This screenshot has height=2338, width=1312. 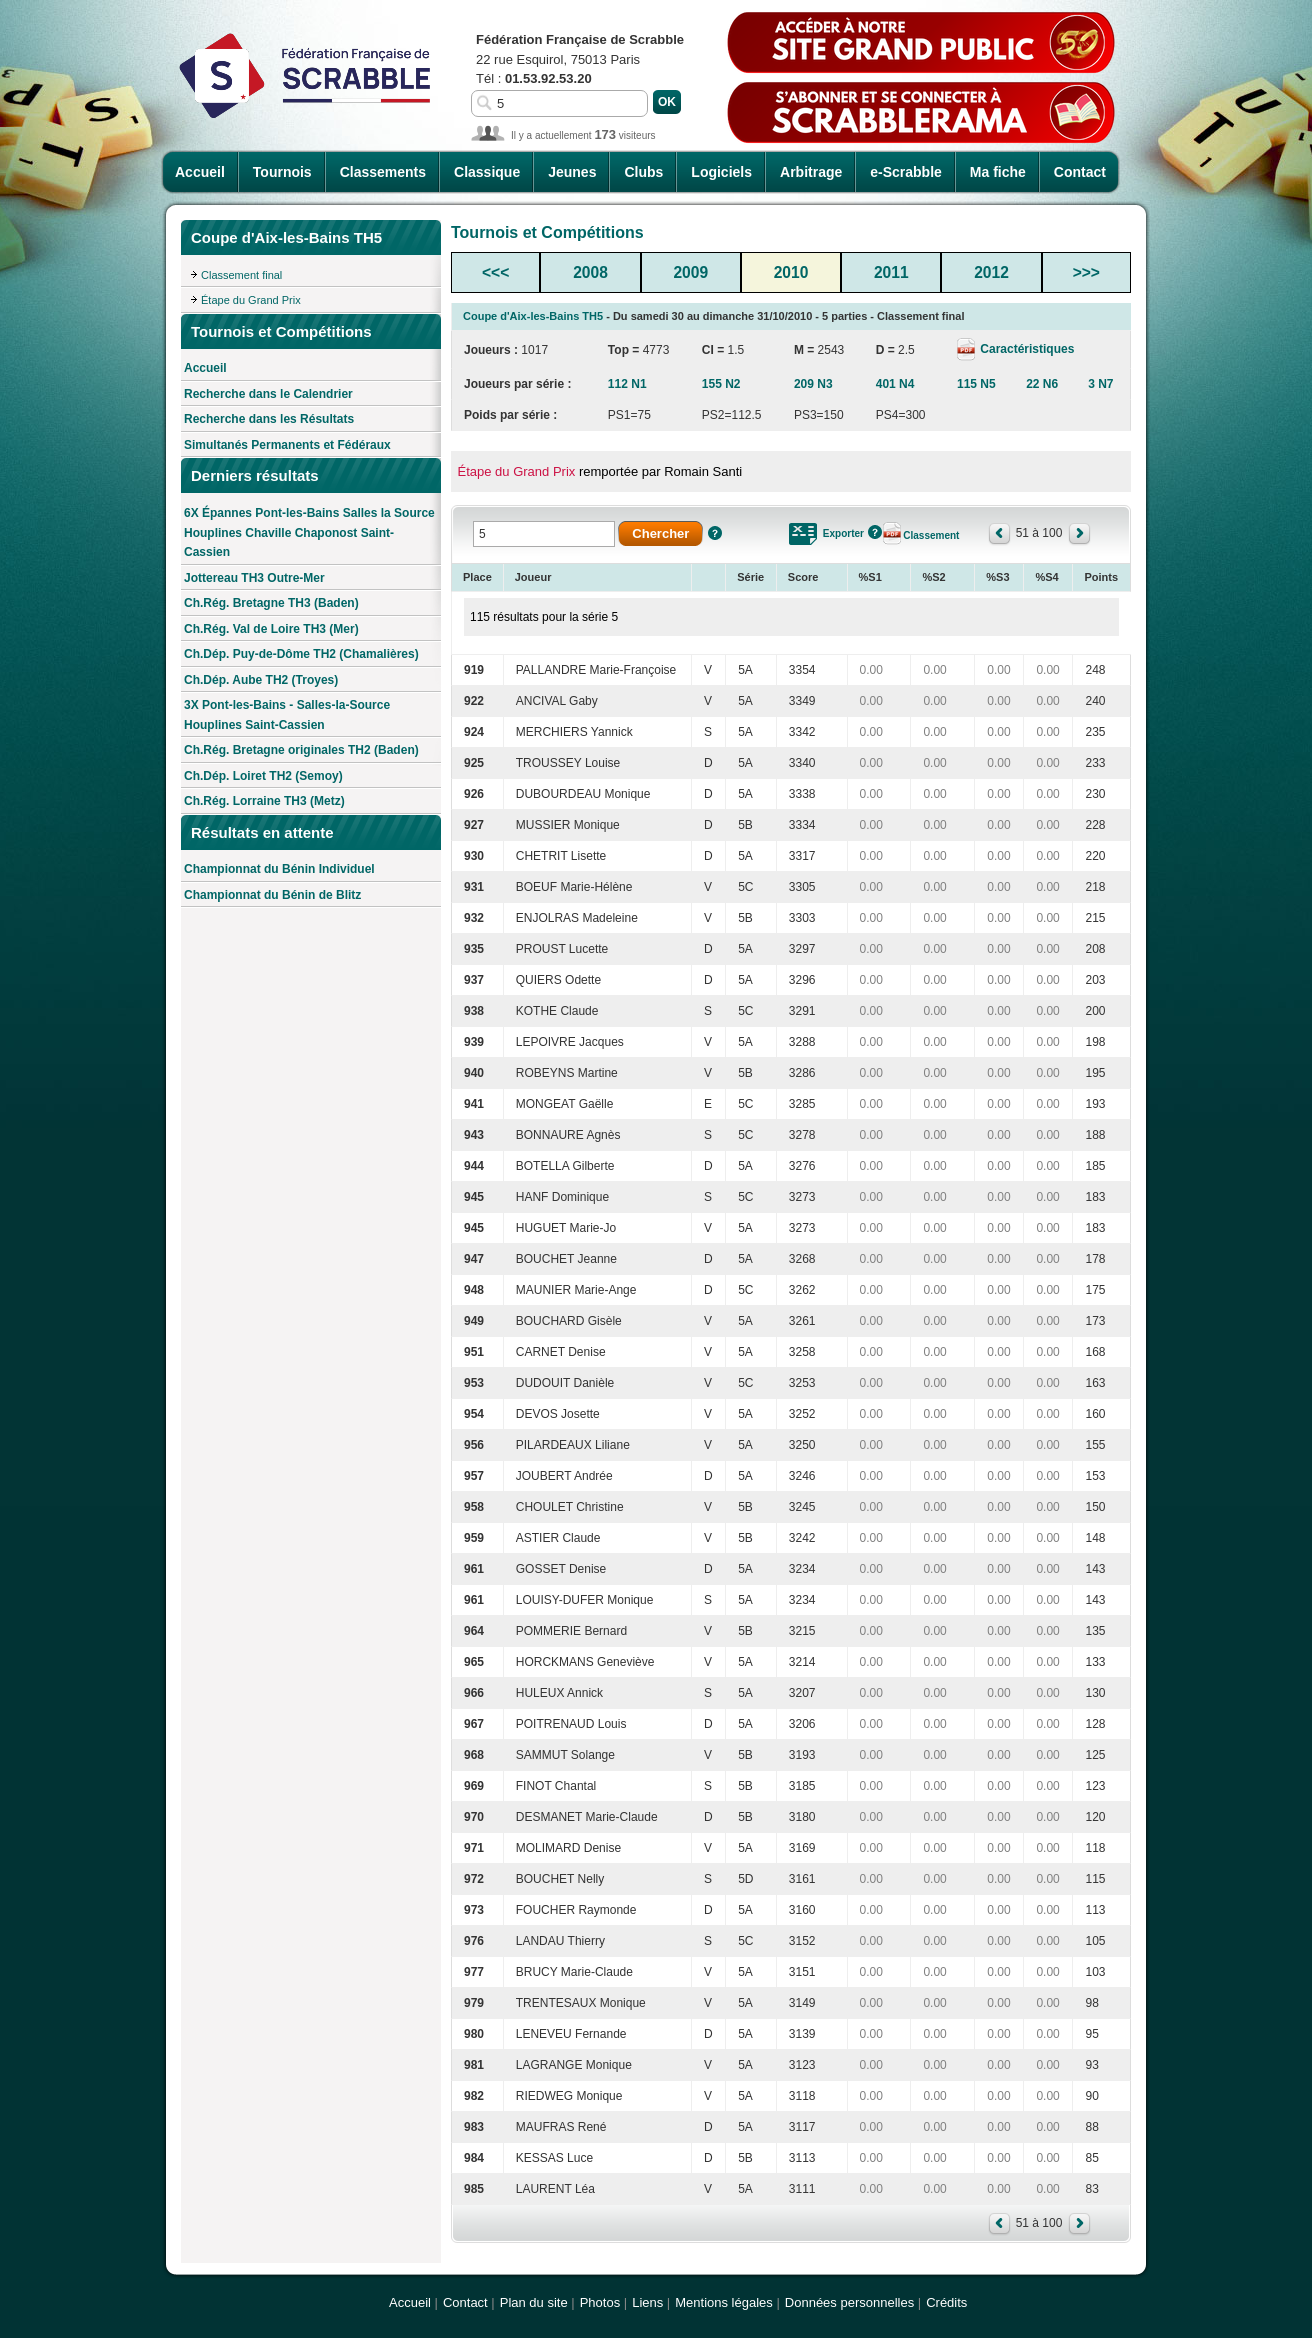 I want to click on Jottereau TH3 Outre-Mer, so click(x=254, y=578).